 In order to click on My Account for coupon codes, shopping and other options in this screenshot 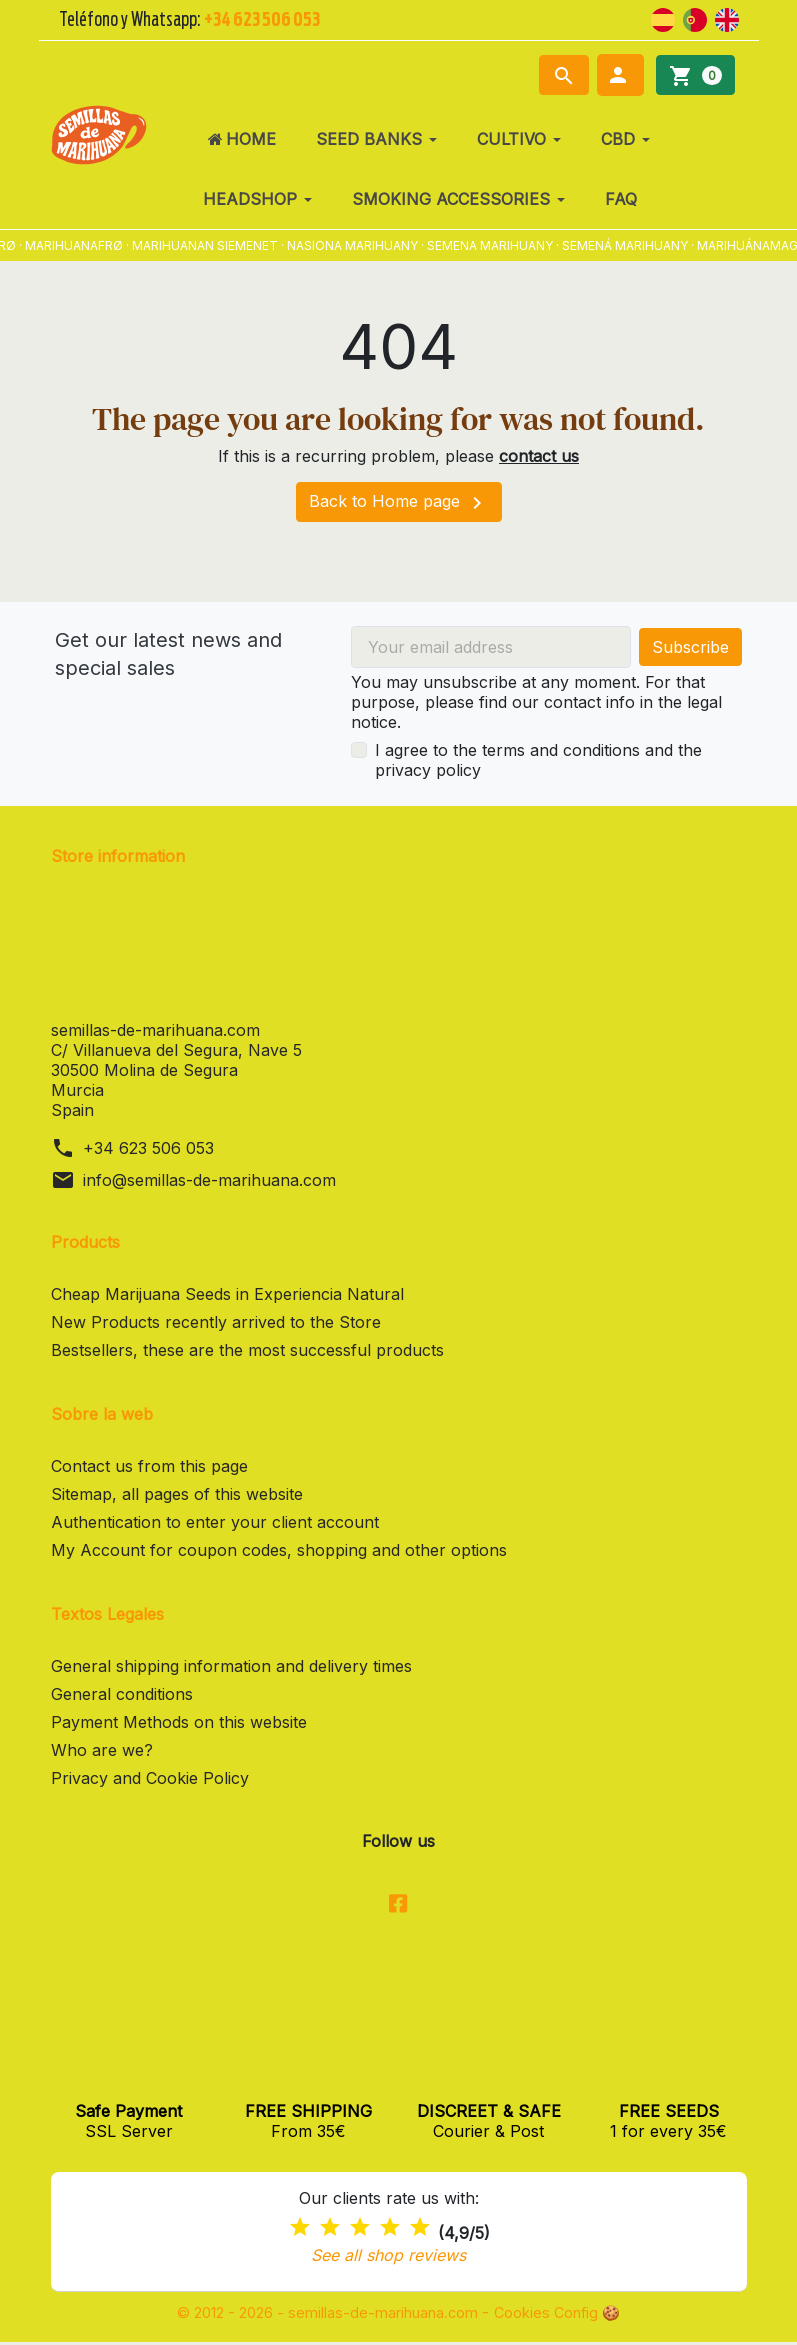, I will do `click(279, 1550)`.